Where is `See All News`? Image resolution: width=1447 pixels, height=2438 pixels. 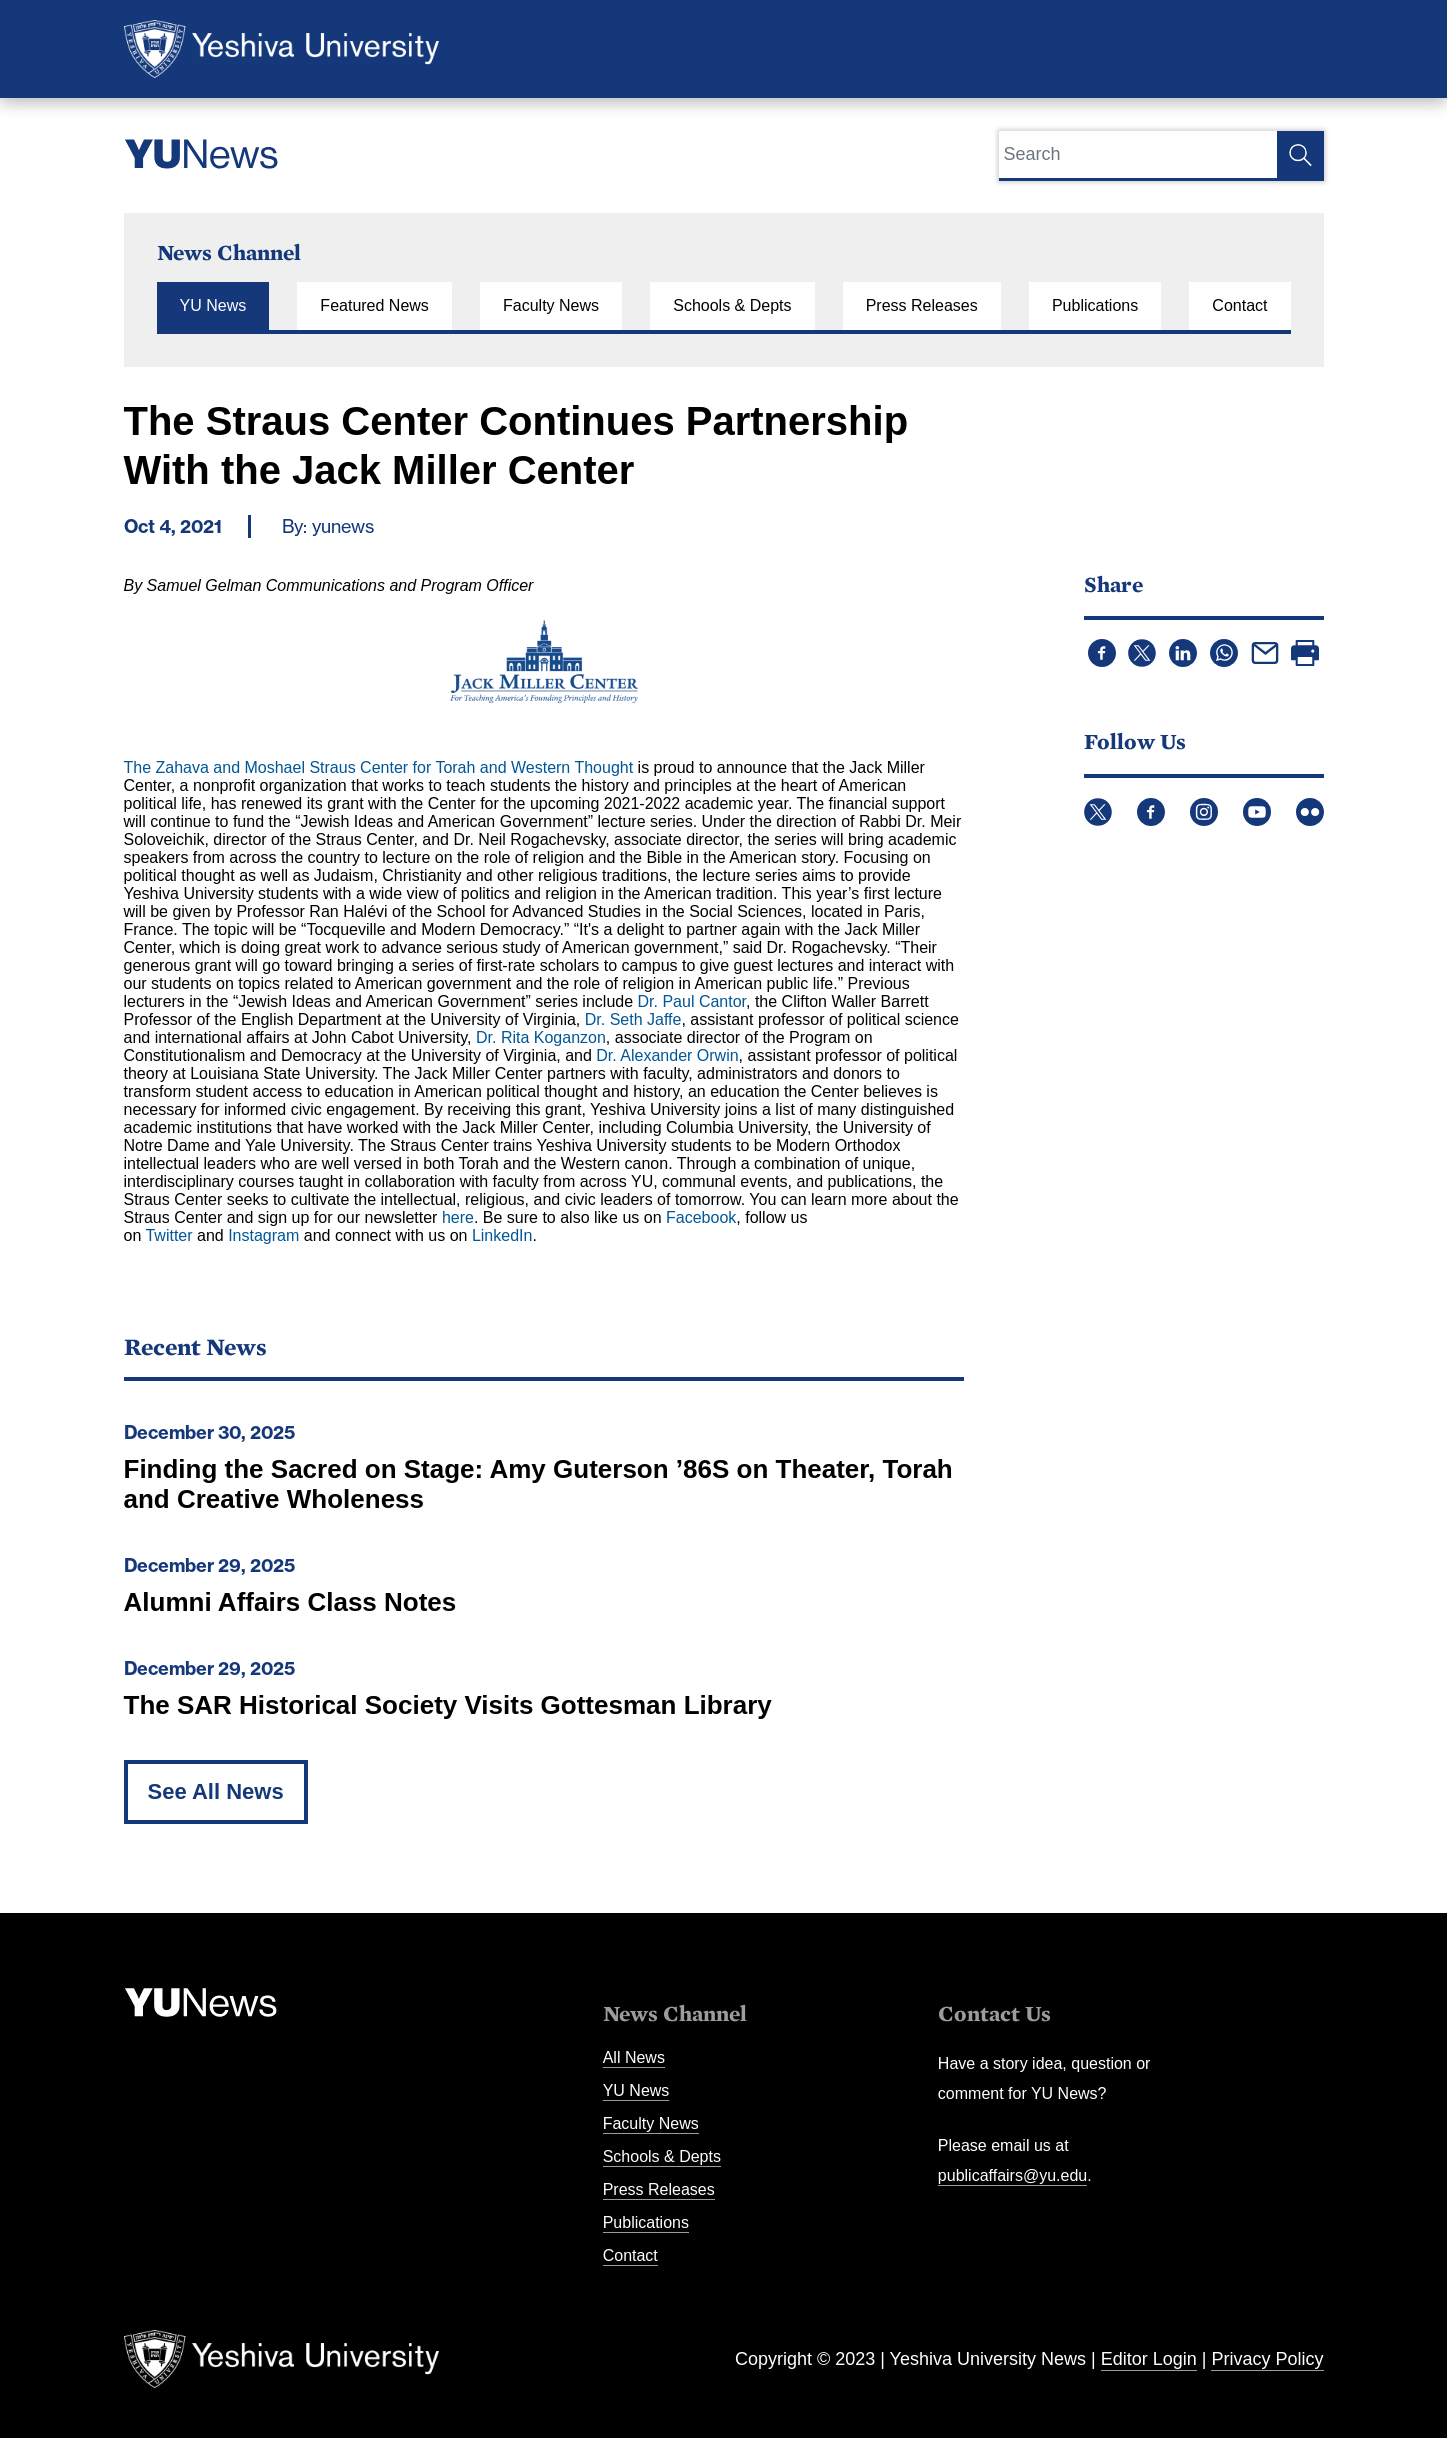
See All News is located at coordinates (216, 1791).